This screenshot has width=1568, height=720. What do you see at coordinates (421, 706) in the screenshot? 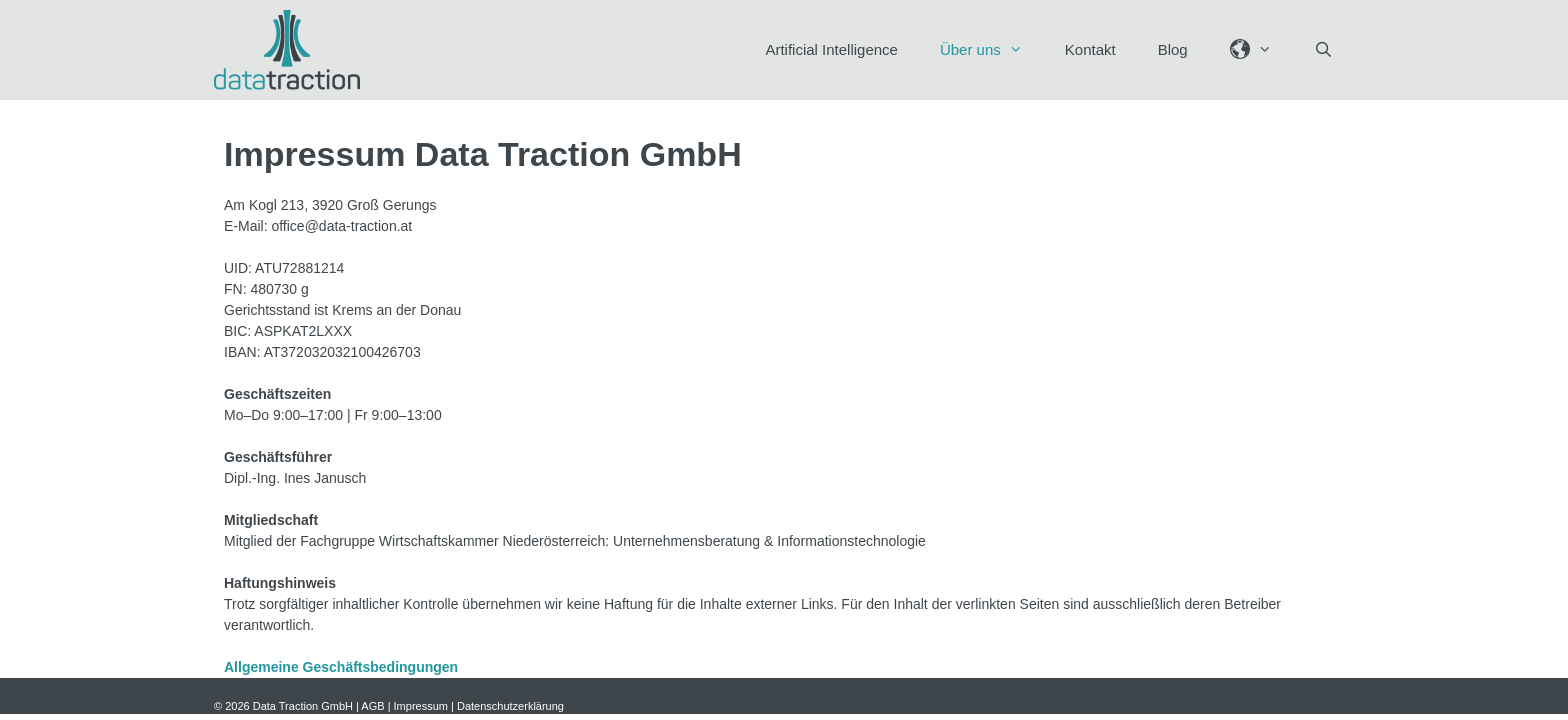
I see `Impressum` at bounding box center [421, 706].